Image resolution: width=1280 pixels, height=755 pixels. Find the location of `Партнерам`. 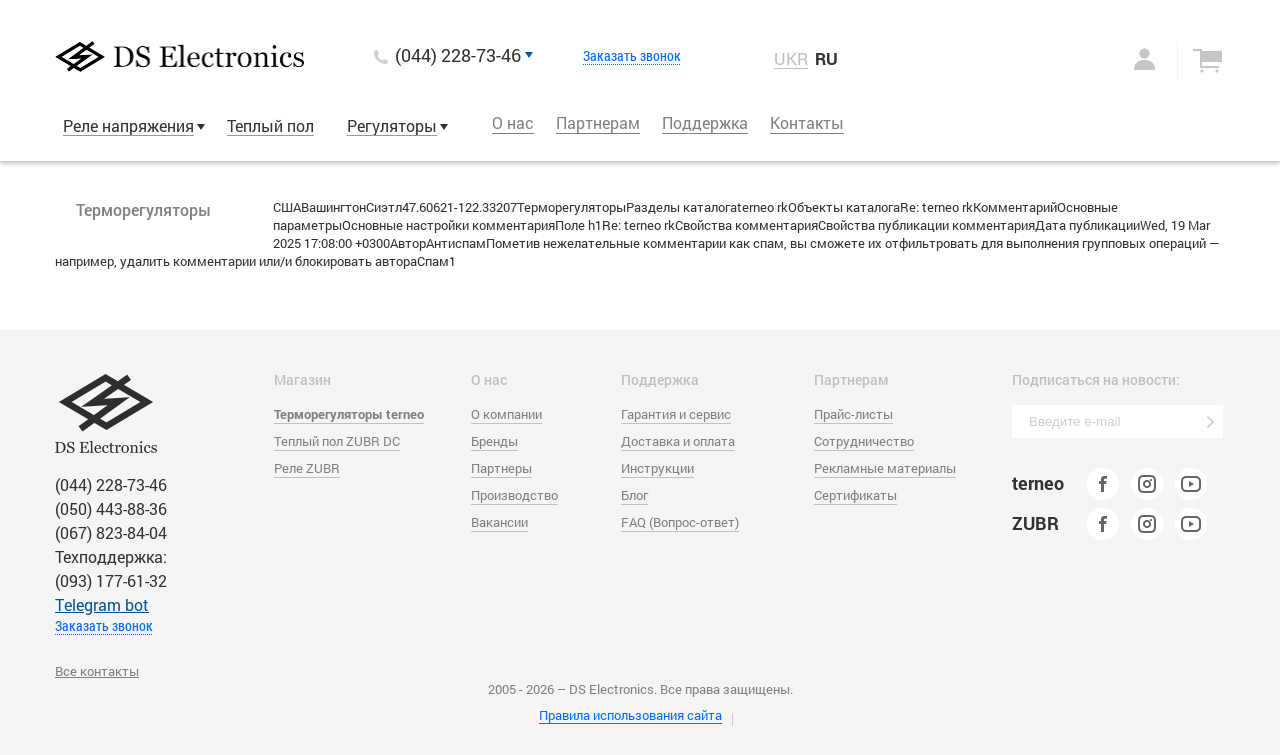

Партнерам is located at coordinates (598, 122).